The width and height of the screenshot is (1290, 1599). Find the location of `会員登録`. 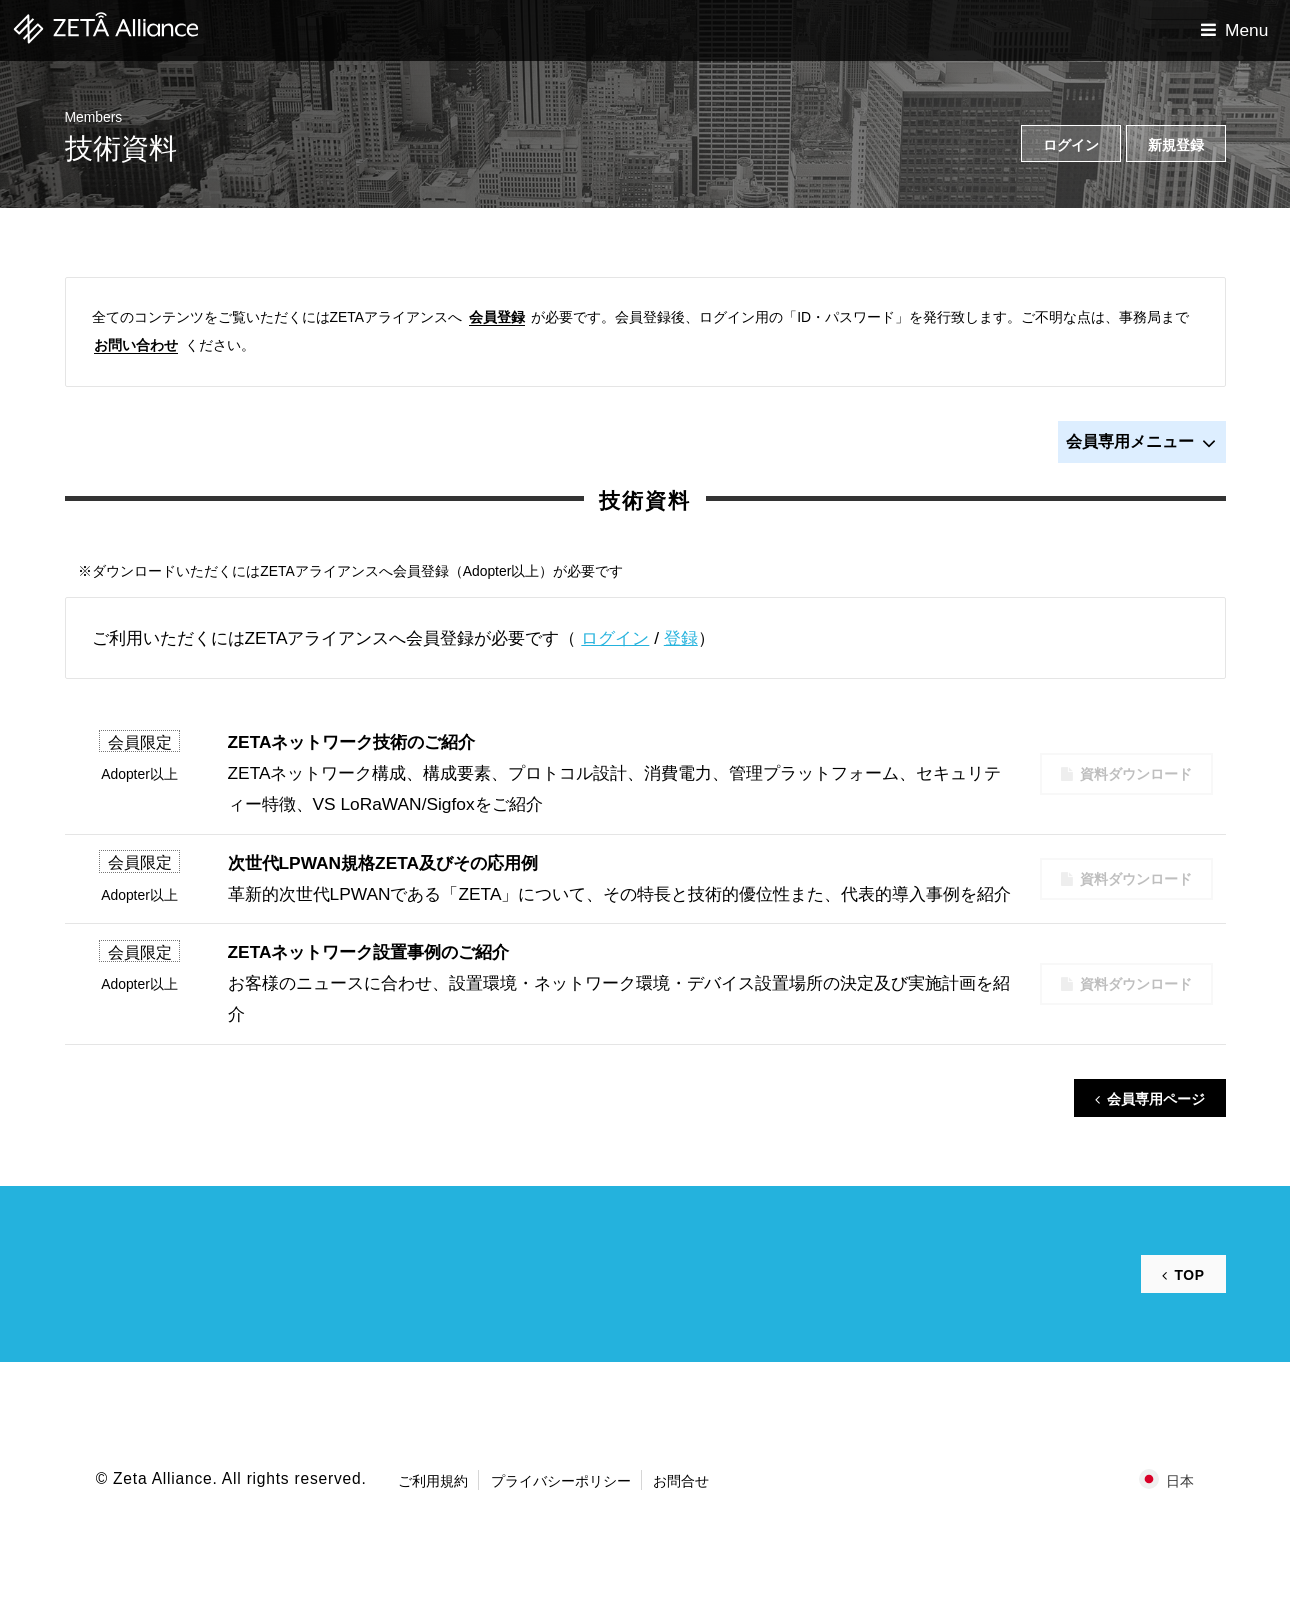

会員登録 is located at coordinates (497, 317).